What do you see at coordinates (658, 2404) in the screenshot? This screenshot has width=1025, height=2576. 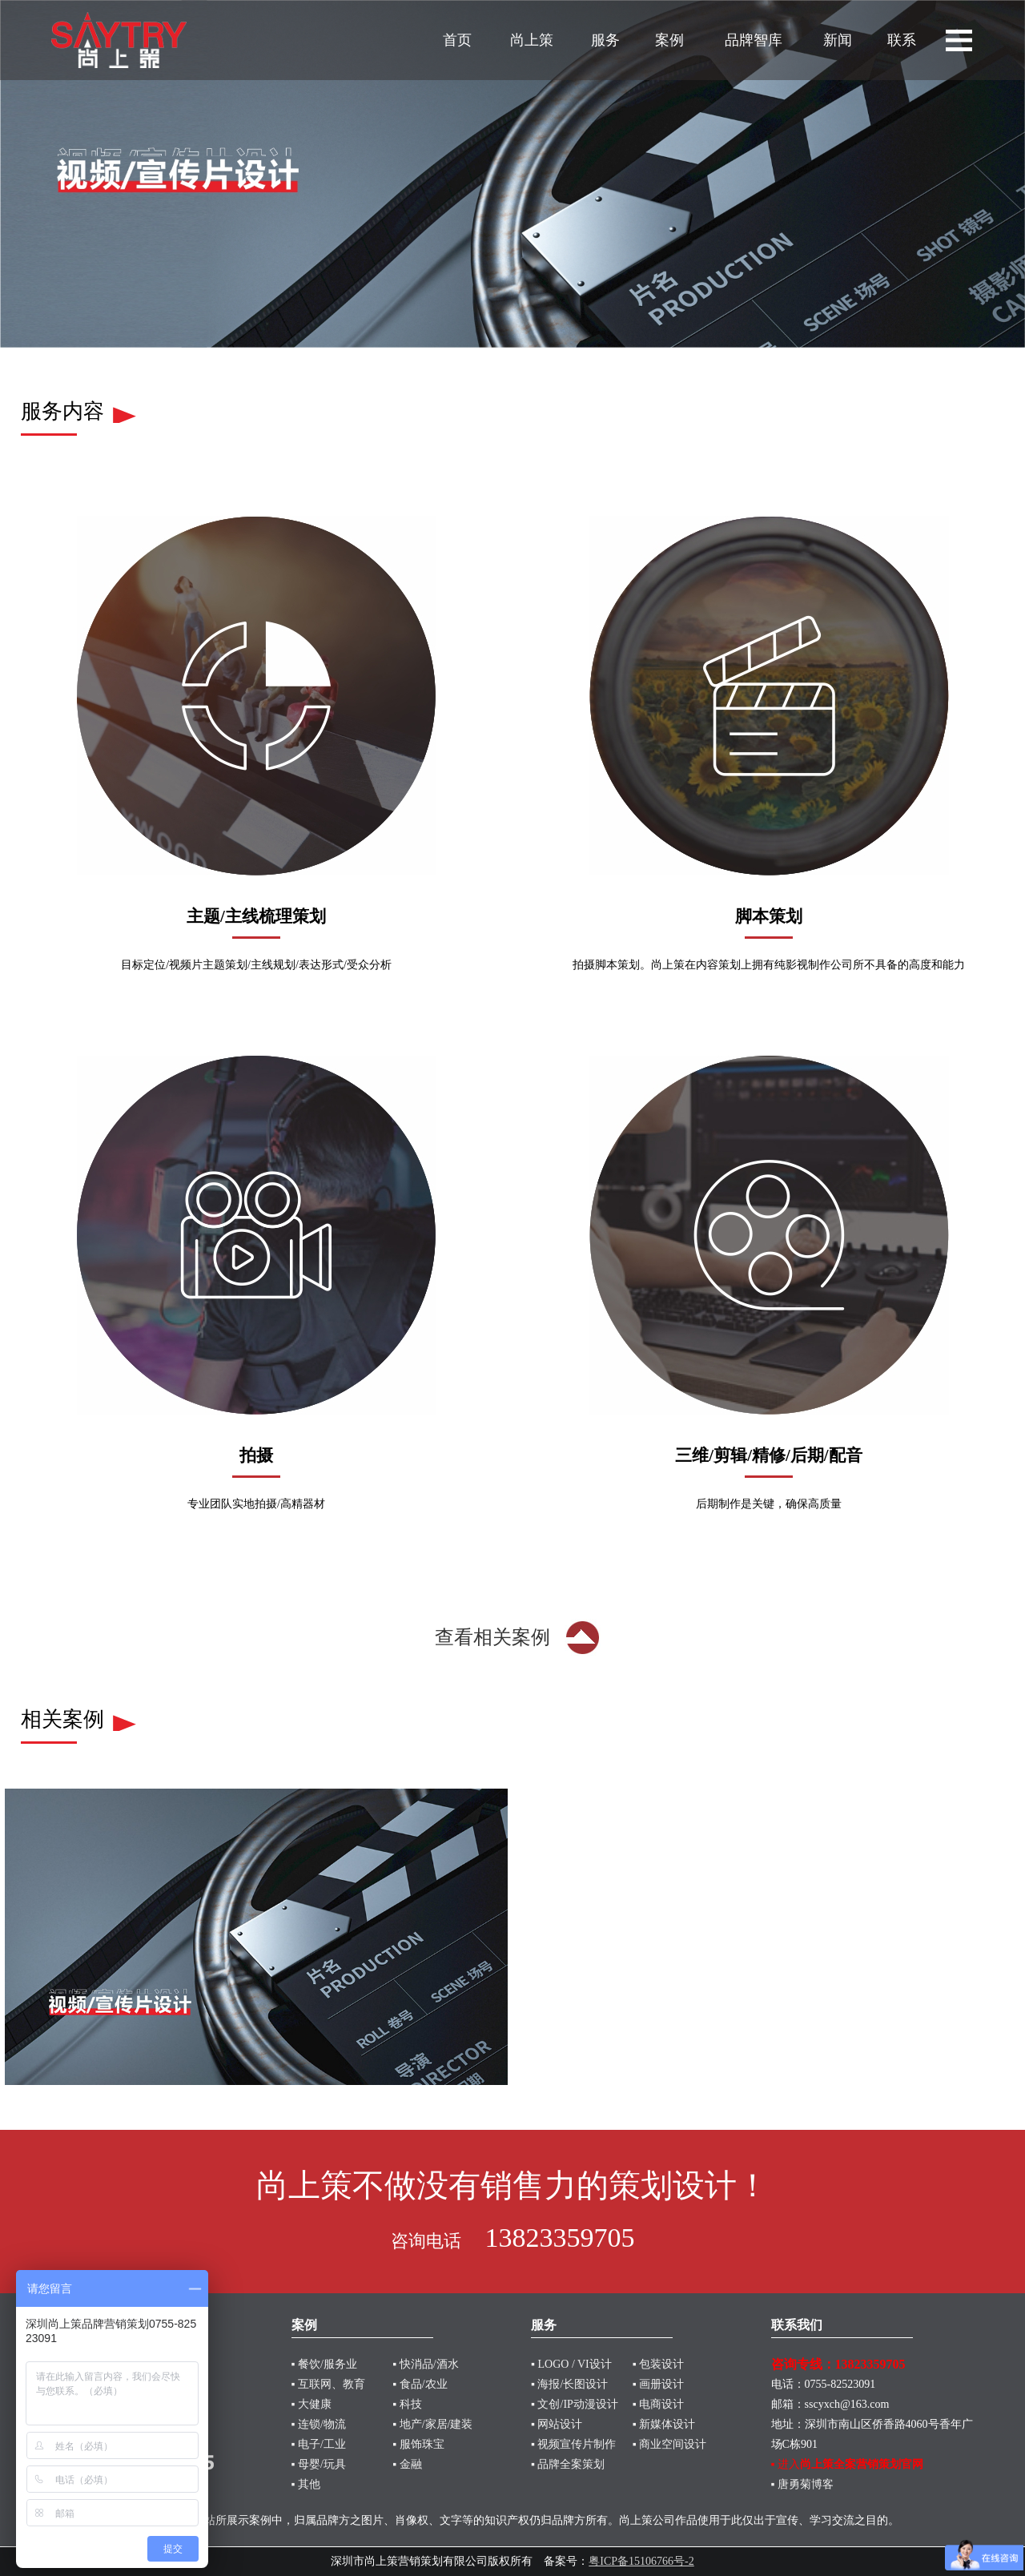 I see `▪ 电商设计` at bounding box center [658, 2404].